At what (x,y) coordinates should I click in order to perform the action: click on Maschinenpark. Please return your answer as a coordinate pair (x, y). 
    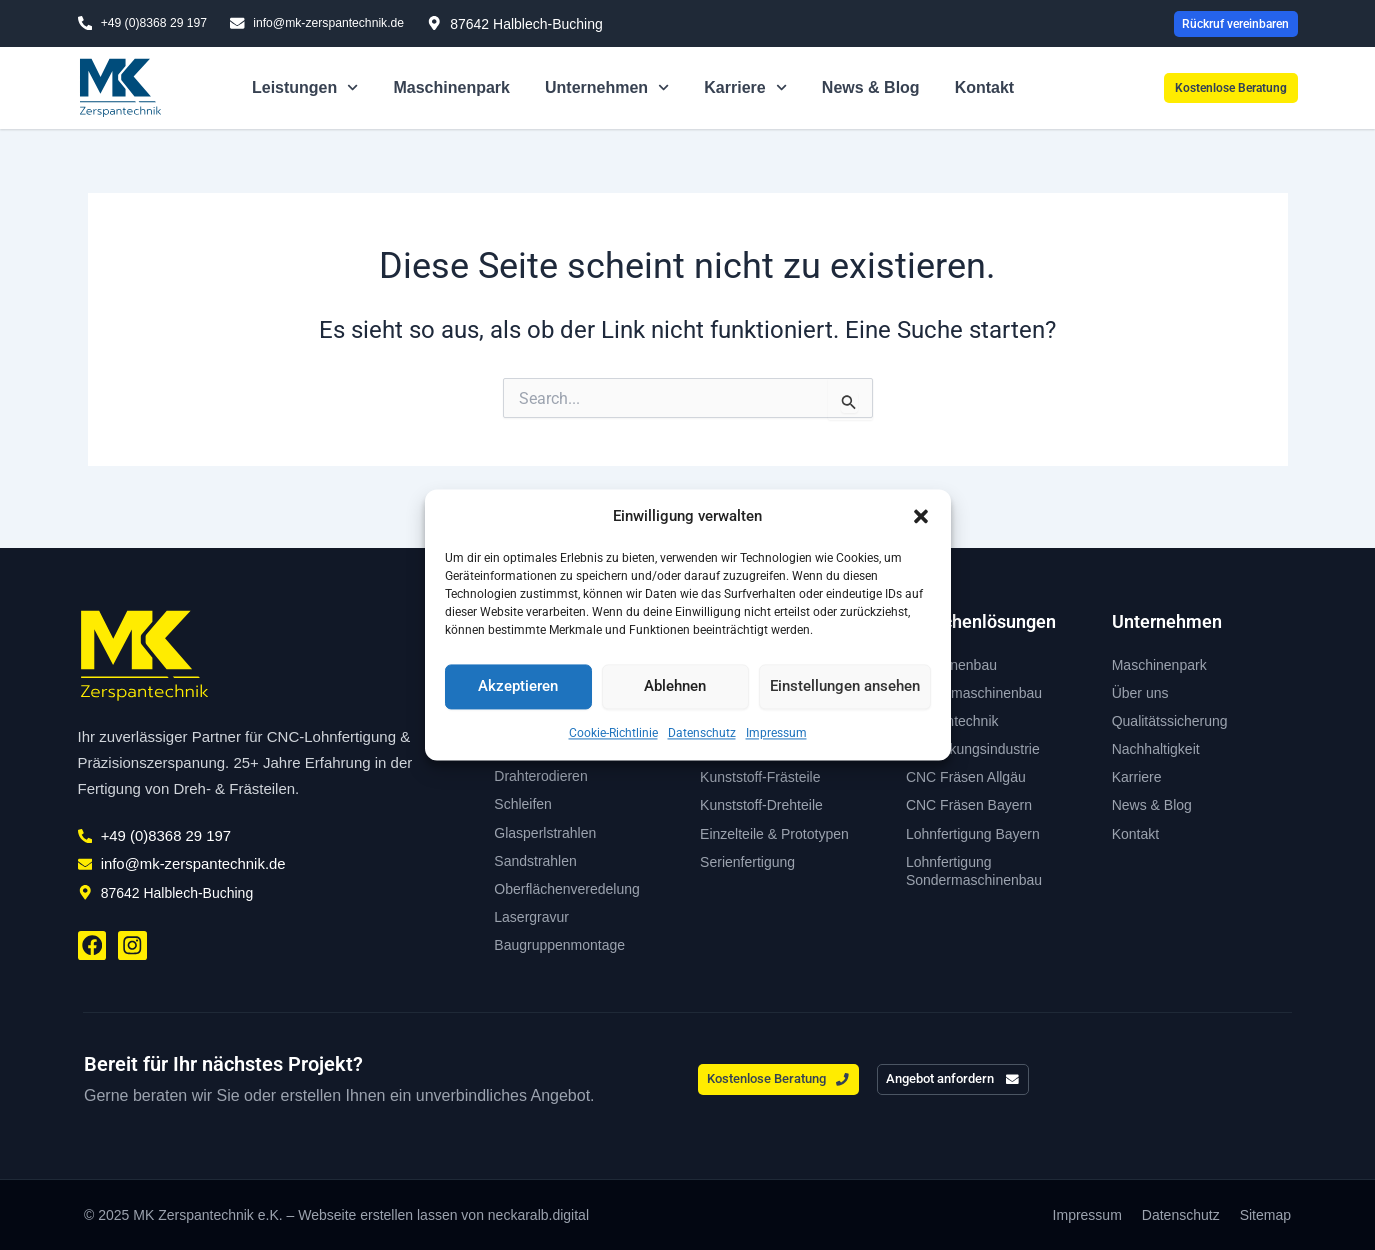
    Looking at the image, I should click on (451, 90).